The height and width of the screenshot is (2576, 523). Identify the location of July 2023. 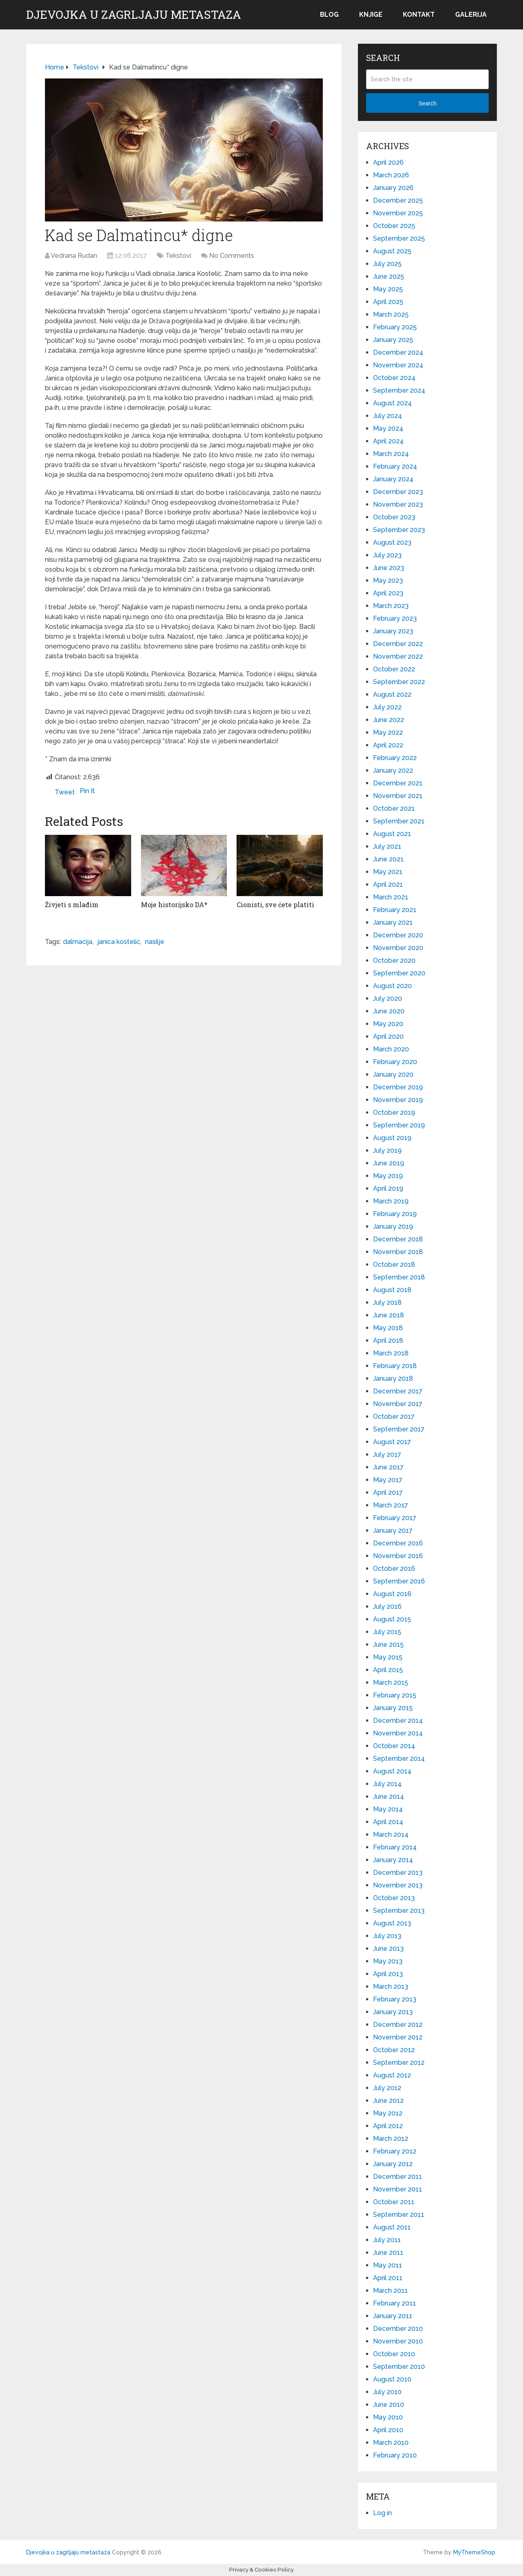
(387, 555).